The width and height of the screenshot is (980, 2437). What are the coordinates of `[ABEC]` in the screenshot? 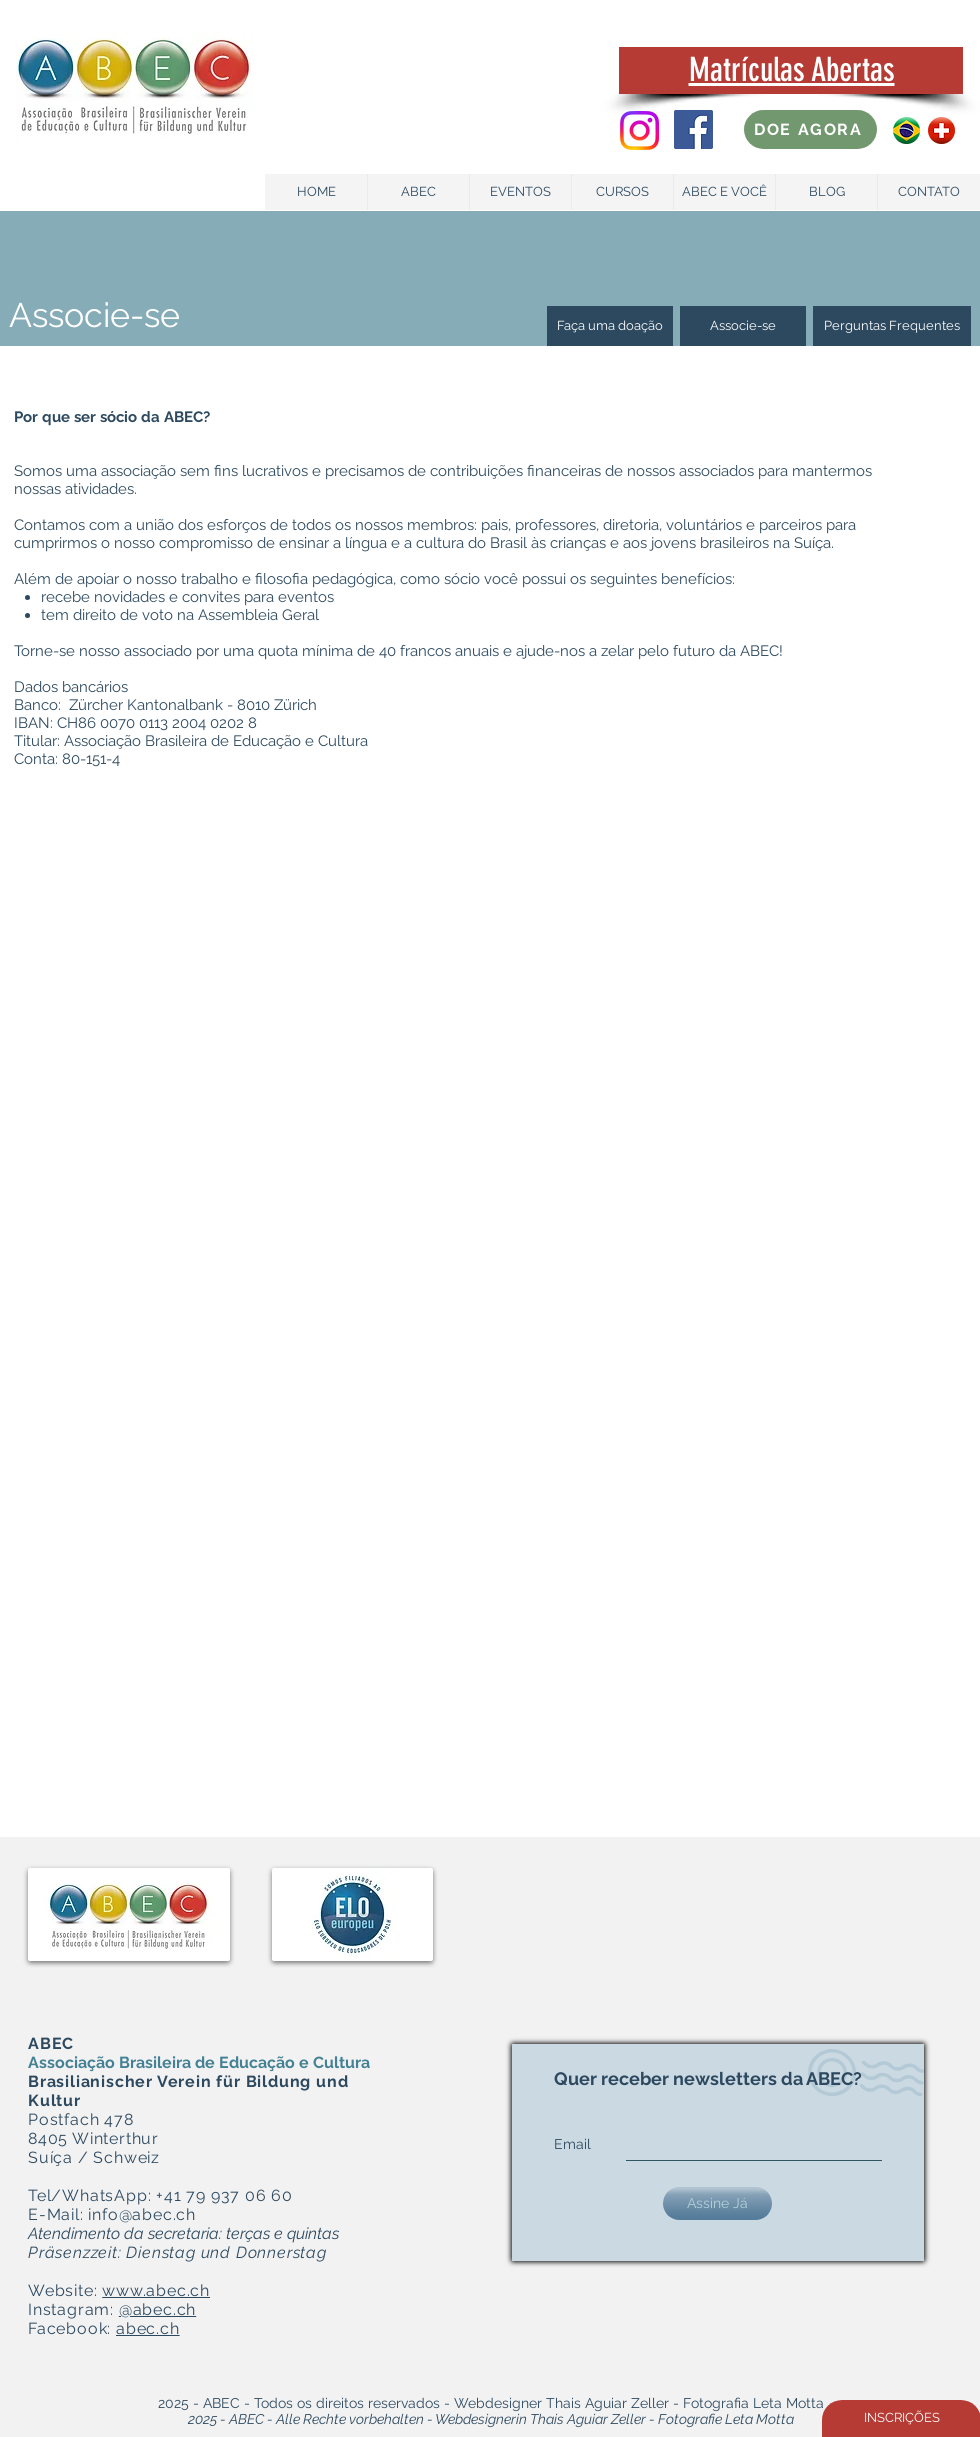 It's located at (418, 192).